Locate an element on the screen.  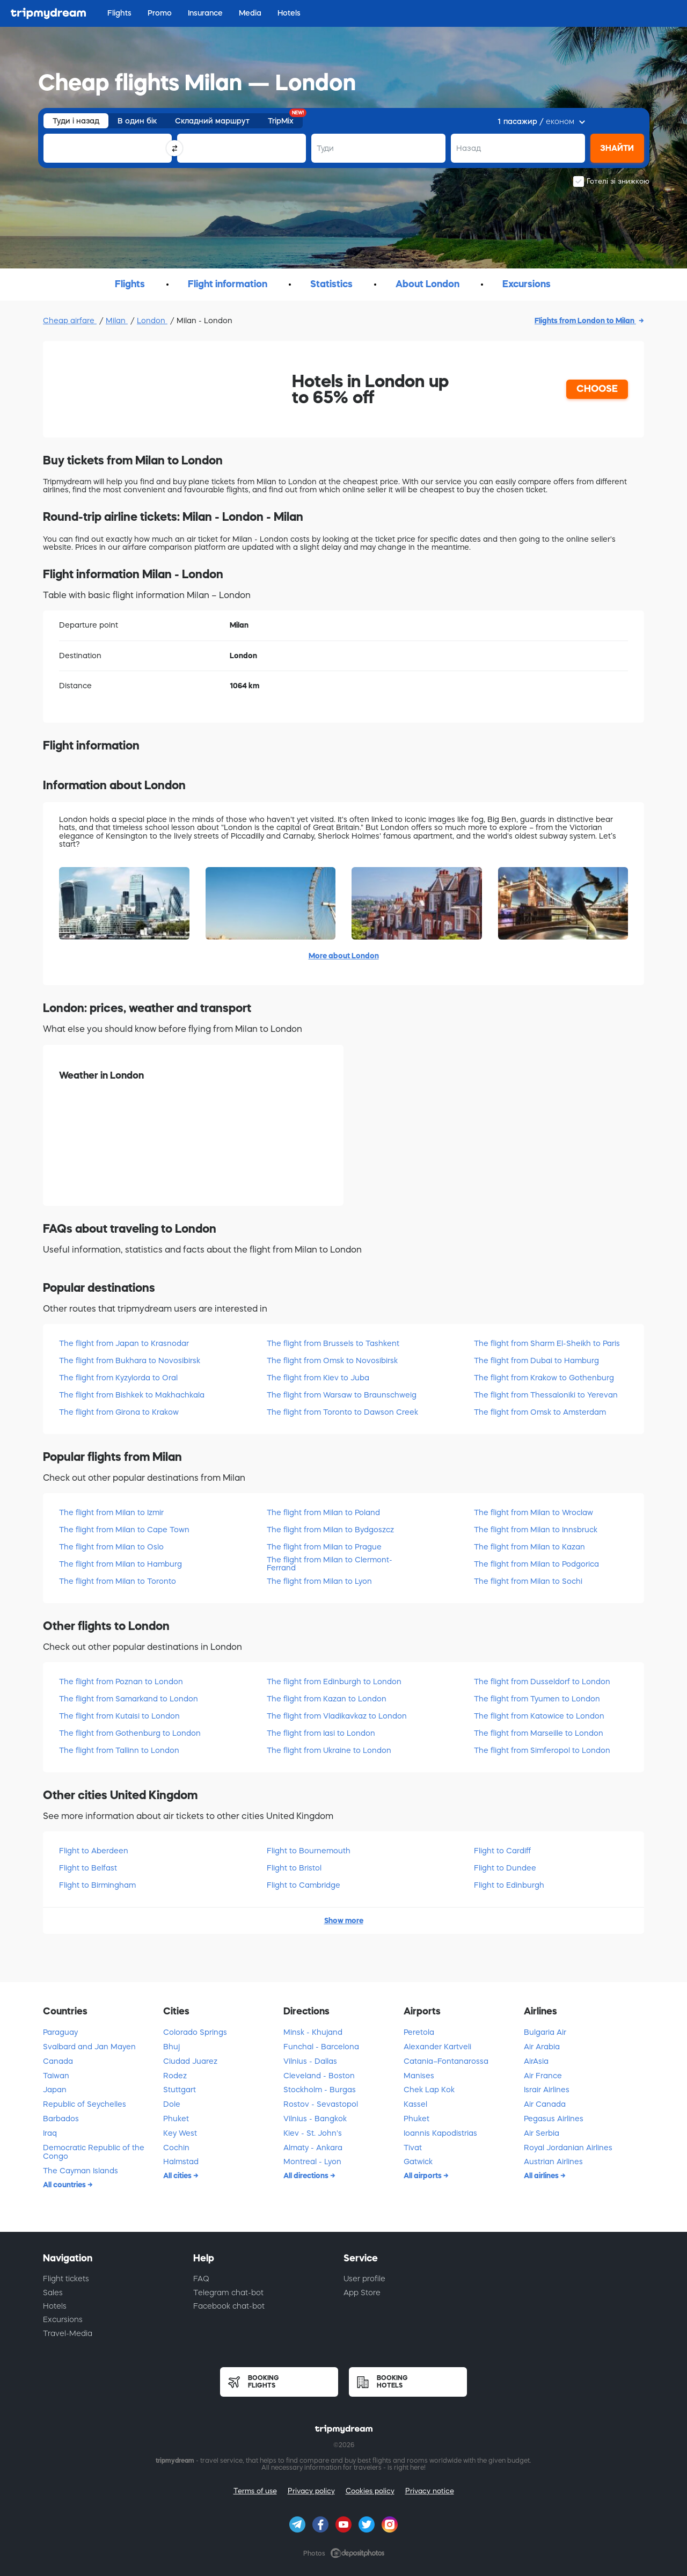
All cities is located at coordinates (178, 2175).